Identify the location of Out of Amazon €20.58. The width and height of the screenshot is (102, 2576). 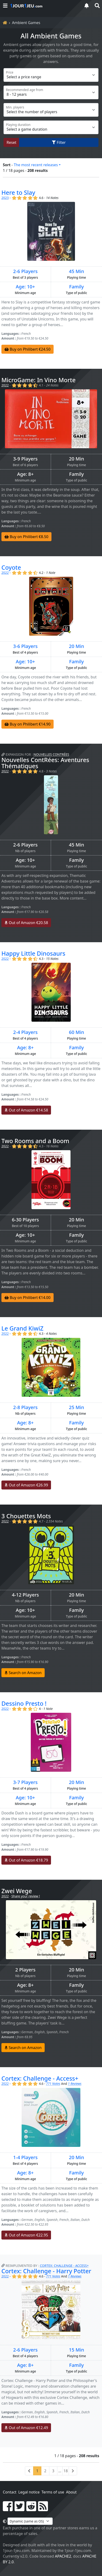
(26, 922).